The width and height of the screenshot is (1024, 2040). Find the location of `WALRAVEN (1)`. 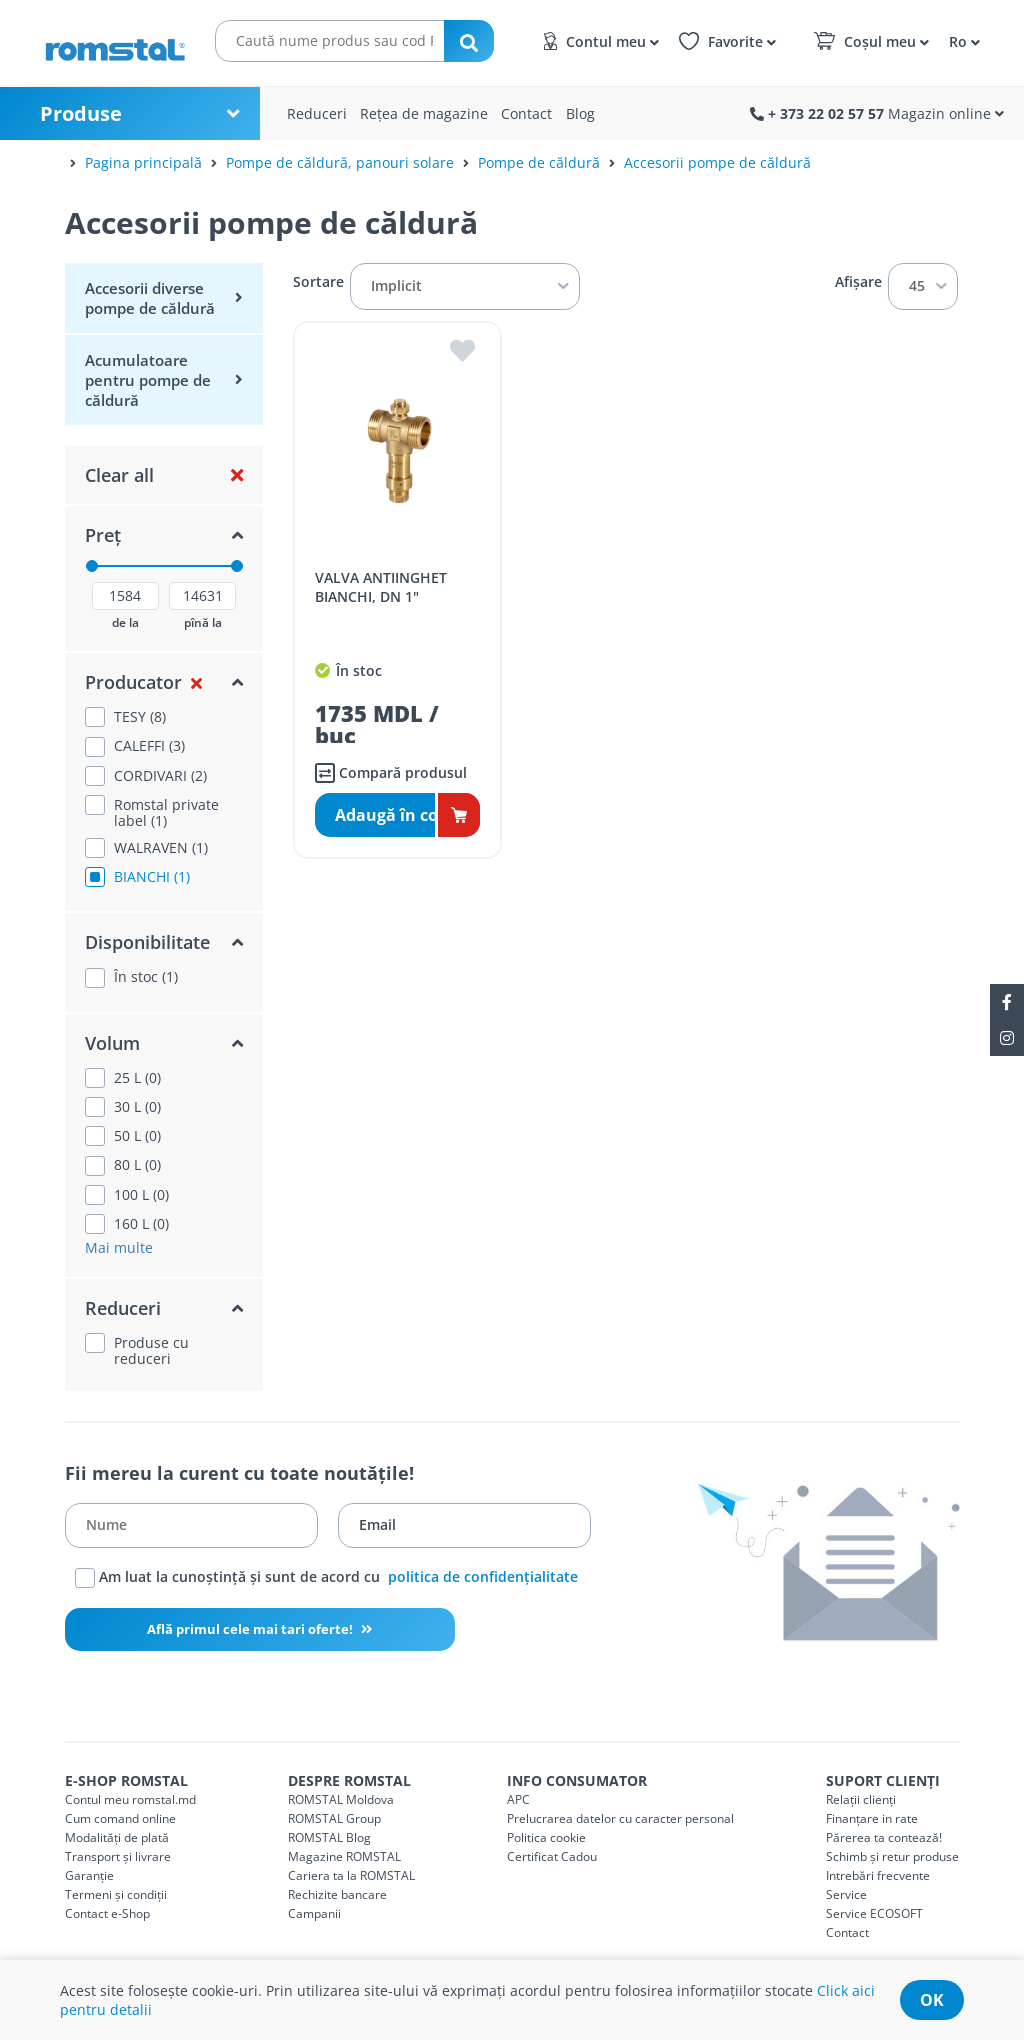

WALRAVEN (1) is located at coordinates (161, 848).